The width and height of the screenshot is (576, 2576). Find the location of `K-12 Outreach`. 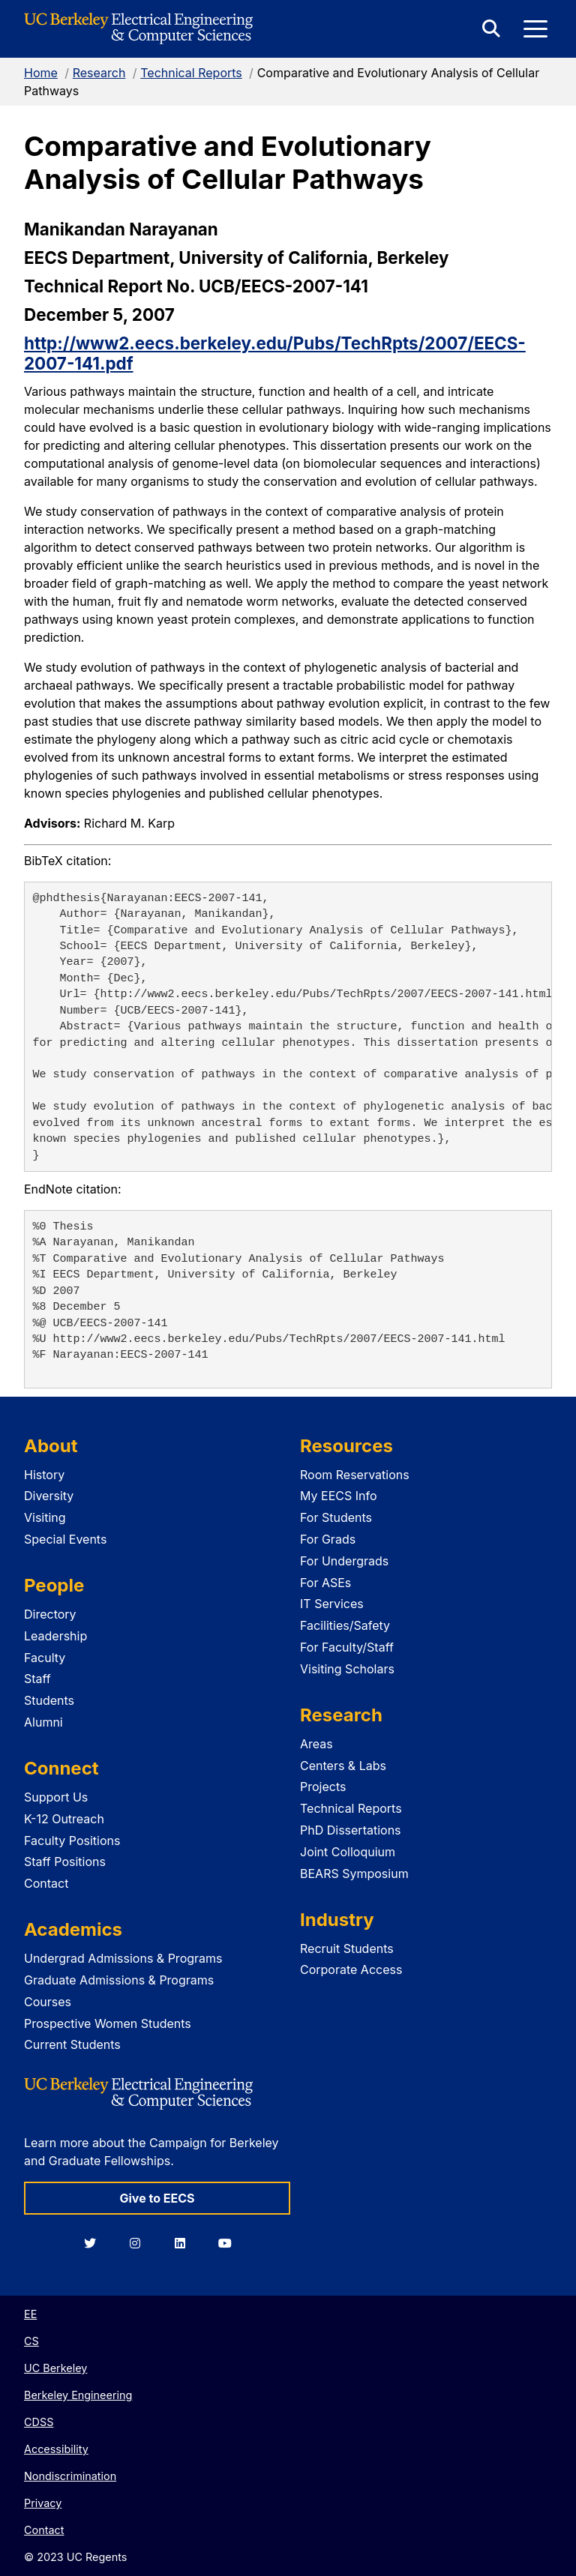

K-12 Outreach is located at coordinates (64, 1818).